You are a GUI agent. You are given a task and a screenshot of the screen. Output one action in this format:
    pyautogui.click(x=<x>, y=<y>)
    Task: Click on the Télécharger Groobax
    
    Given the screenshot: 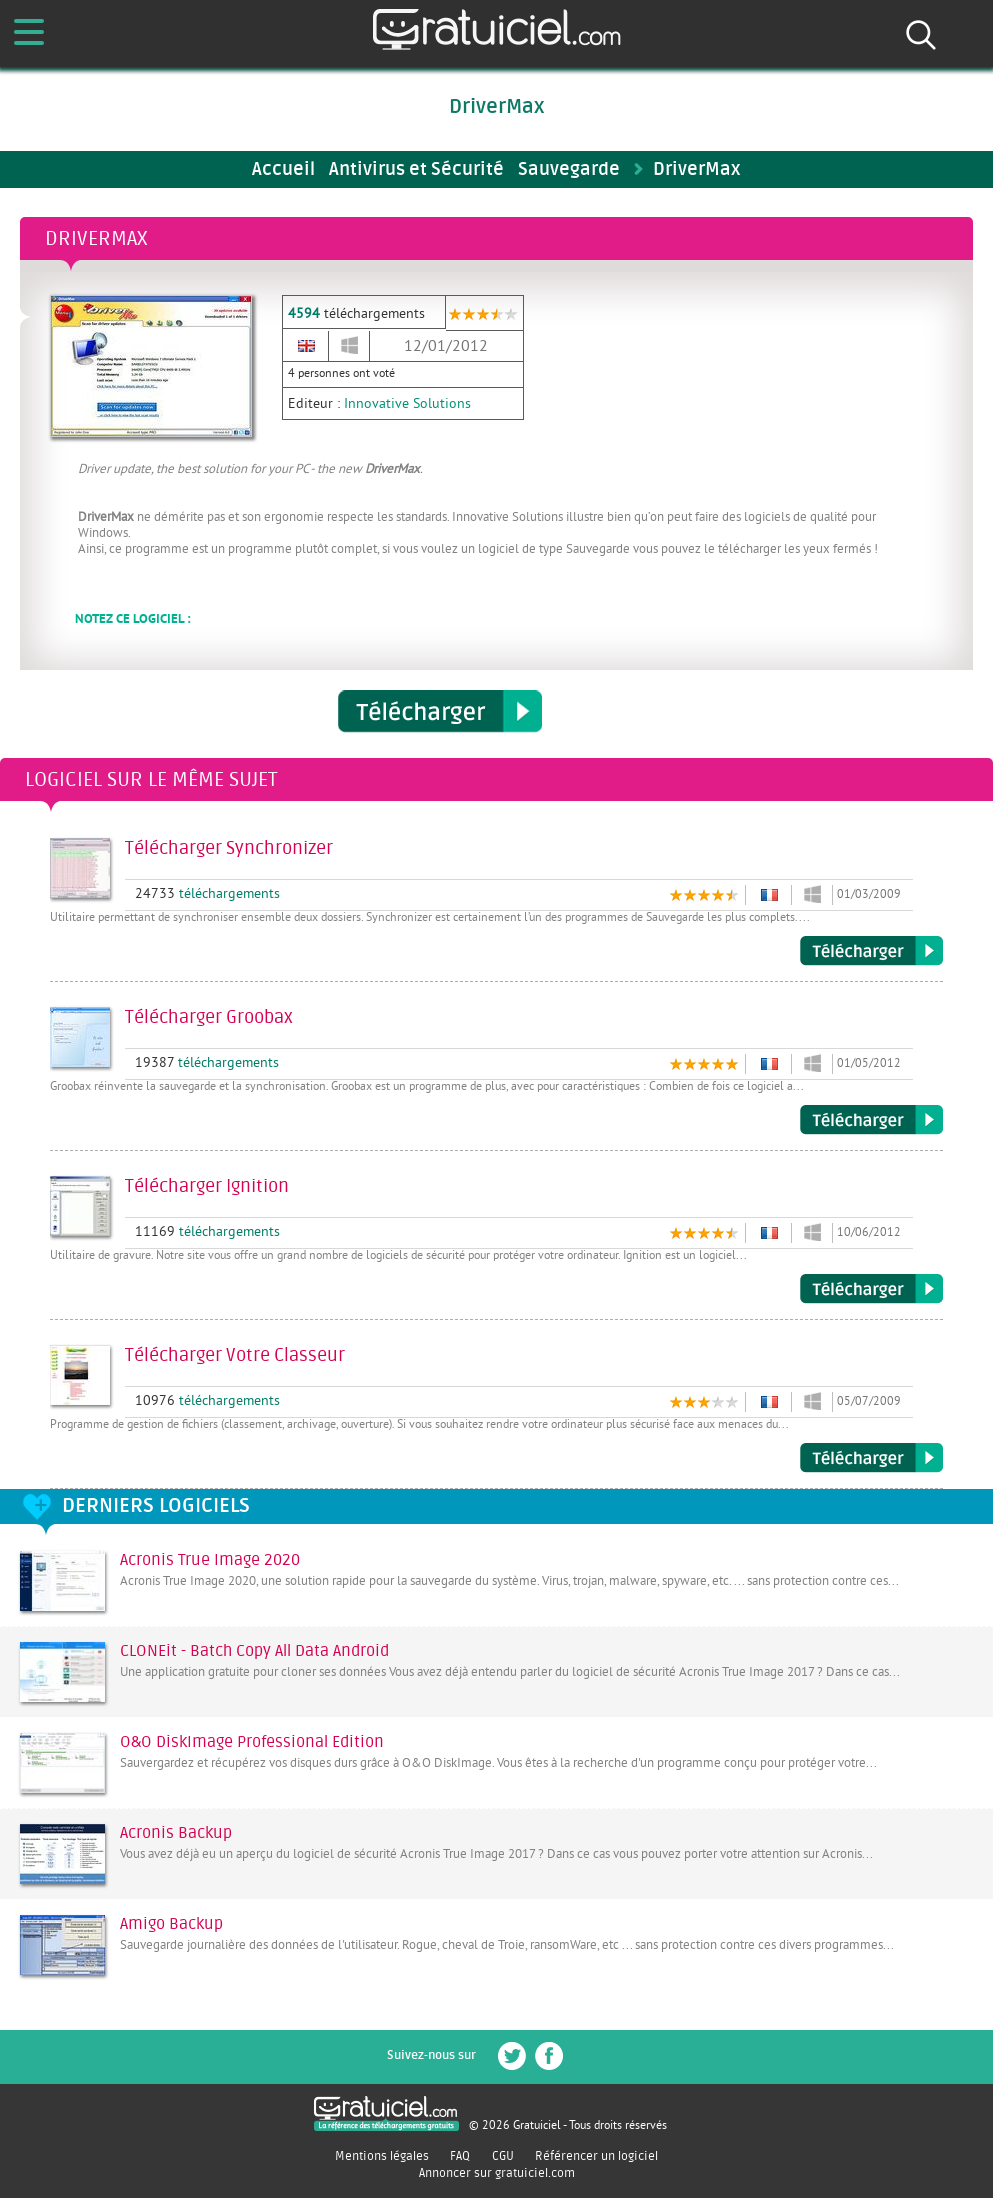 What is the action you would take?
    pyautogui.click(x=871, y=1120)
    